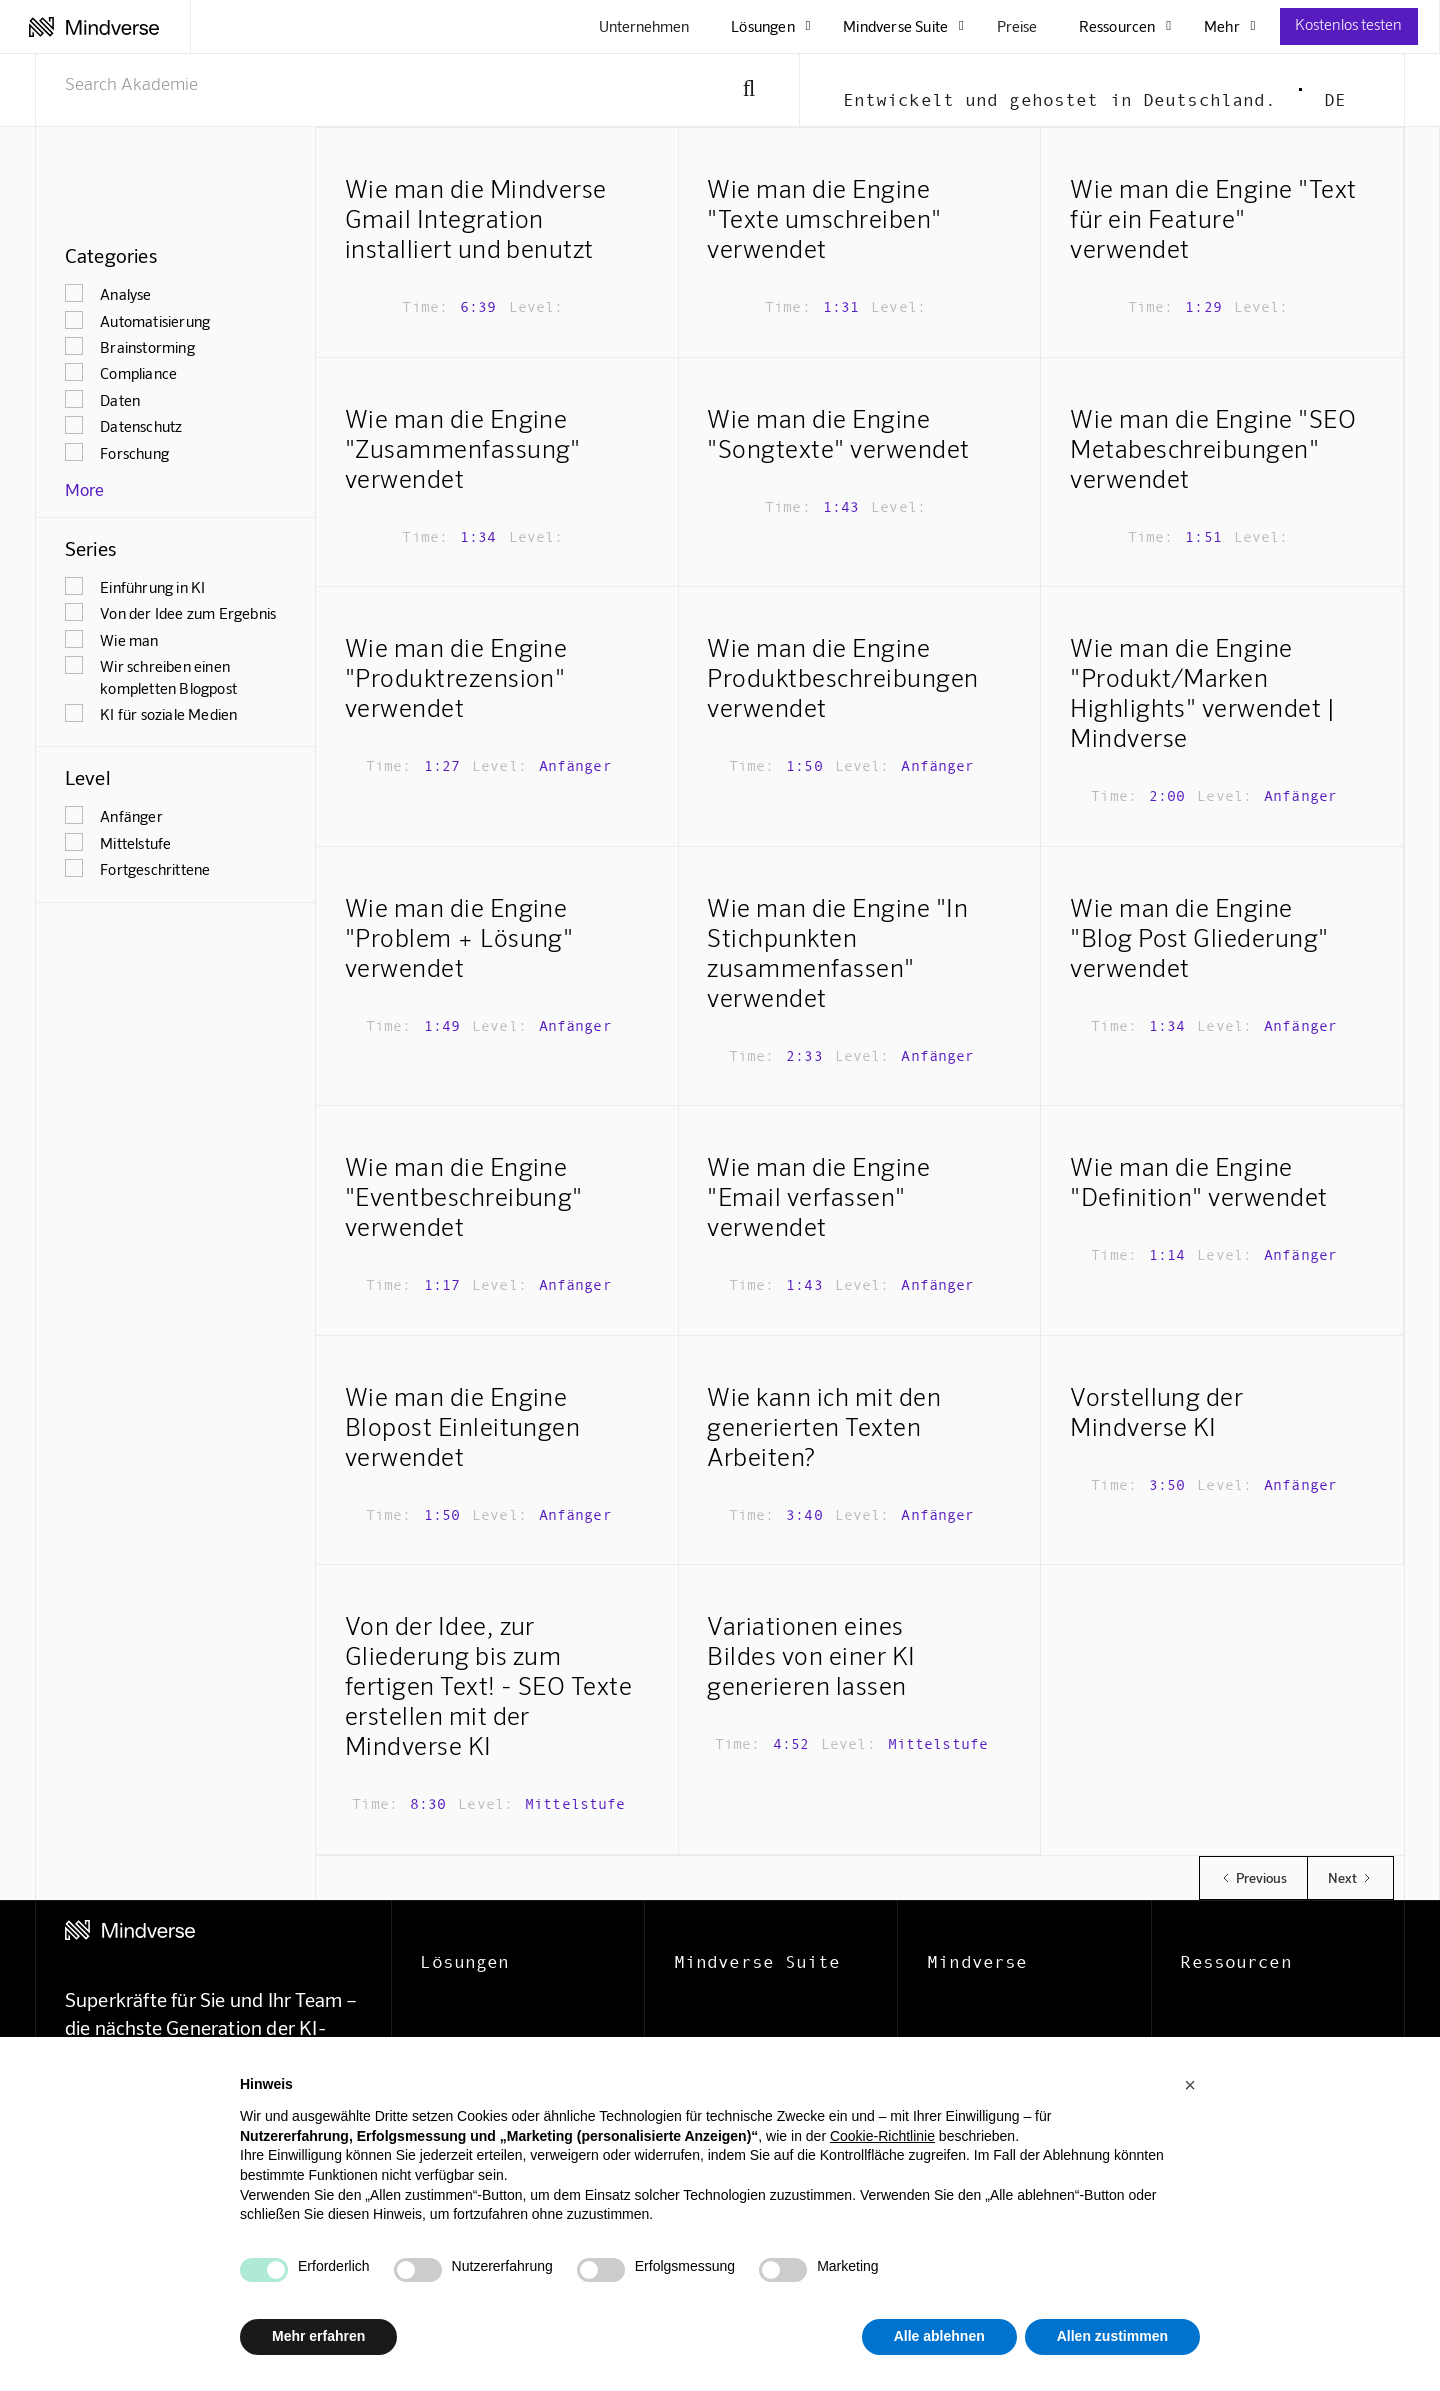 The image size is (1440, 2391). What do you see at coordinates (1253, 1878) in the screenshot?
I see `[Previous Page]` at bounding box center [1253, 1878].